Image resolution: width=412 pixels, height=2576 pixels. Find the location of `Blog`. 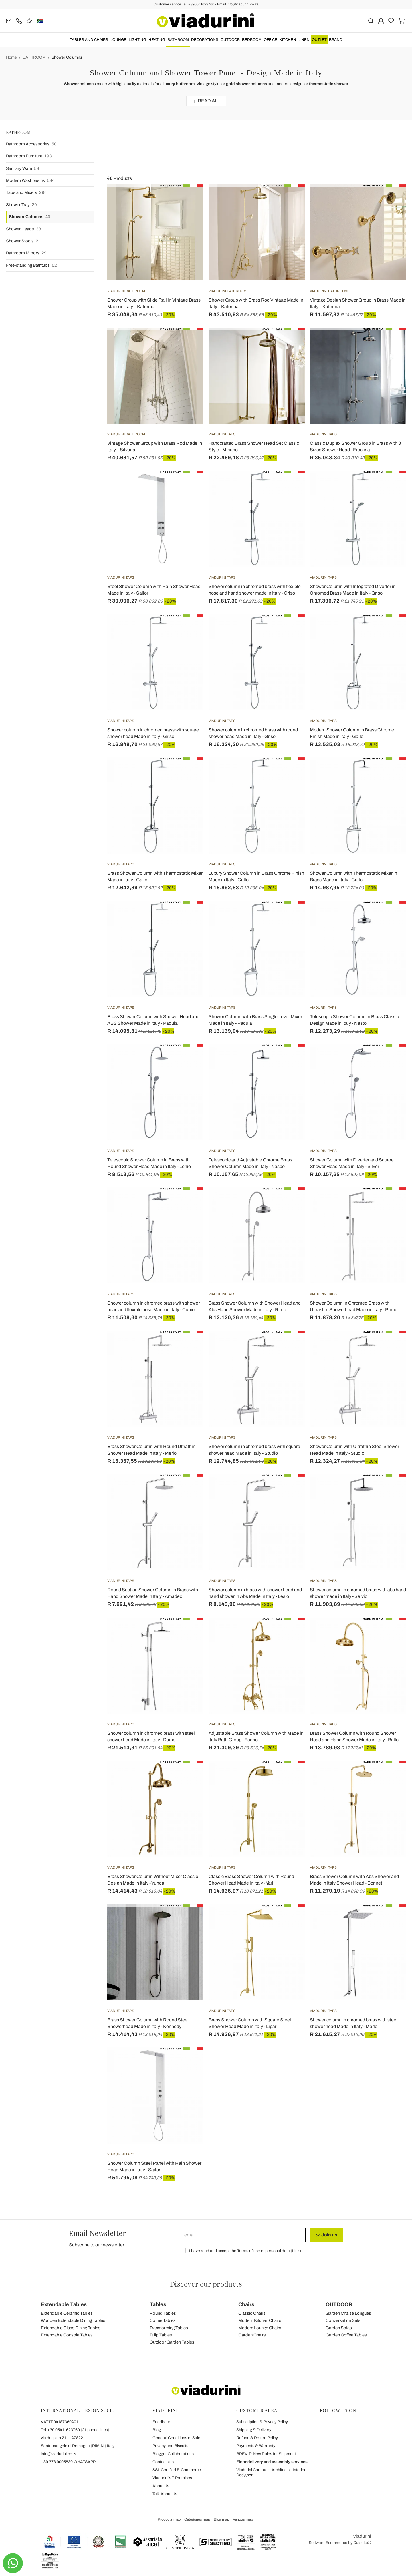

Blog is located at coordinates (156, 2430).